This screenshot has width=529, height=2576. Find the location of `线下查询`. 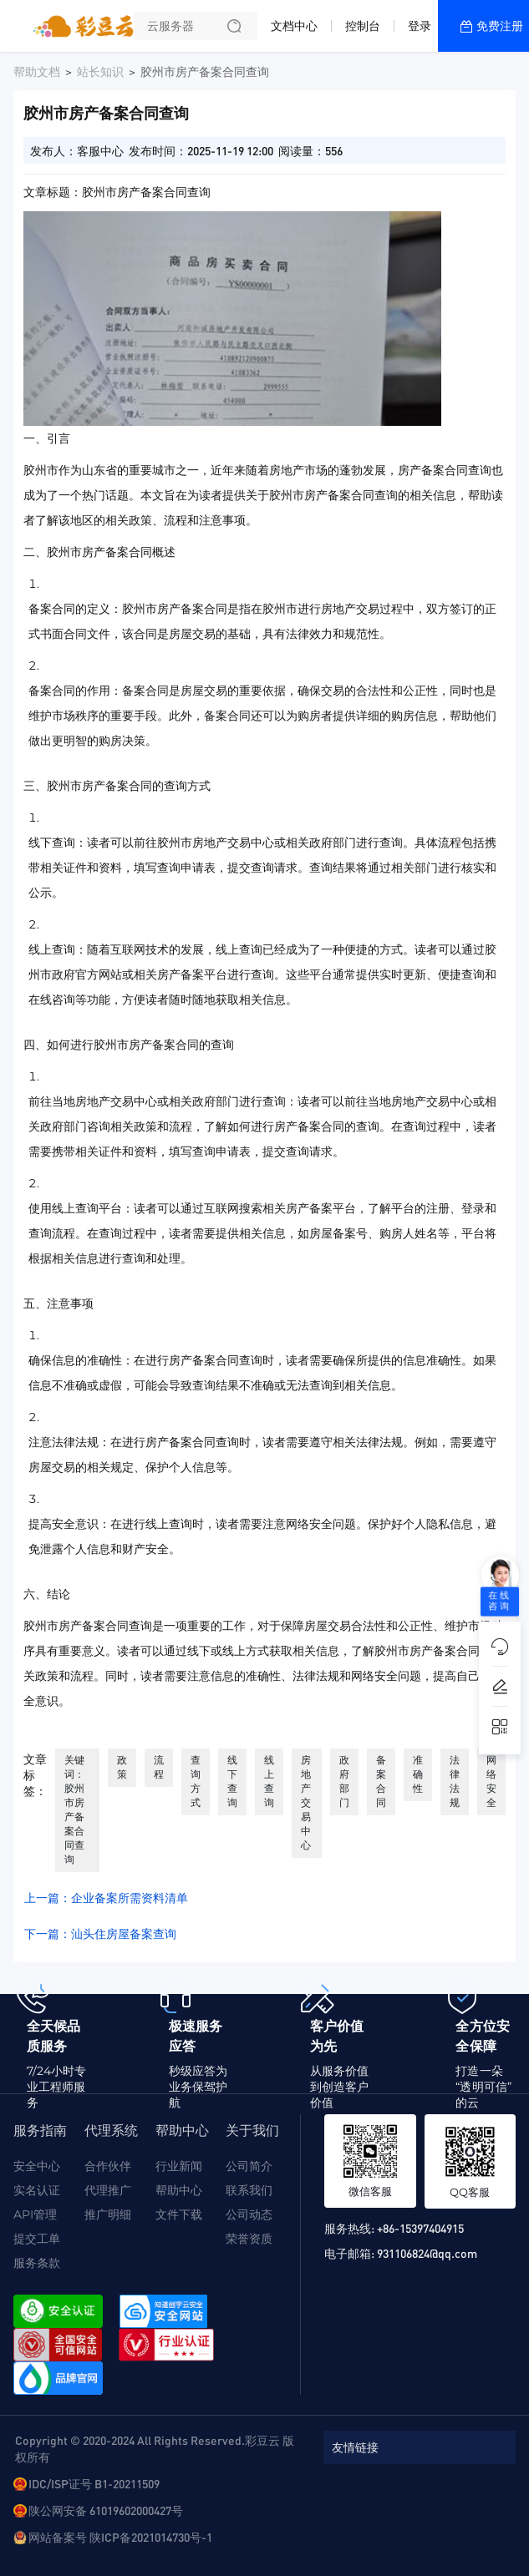

线下查询 is located at coordinates (232, 1781).